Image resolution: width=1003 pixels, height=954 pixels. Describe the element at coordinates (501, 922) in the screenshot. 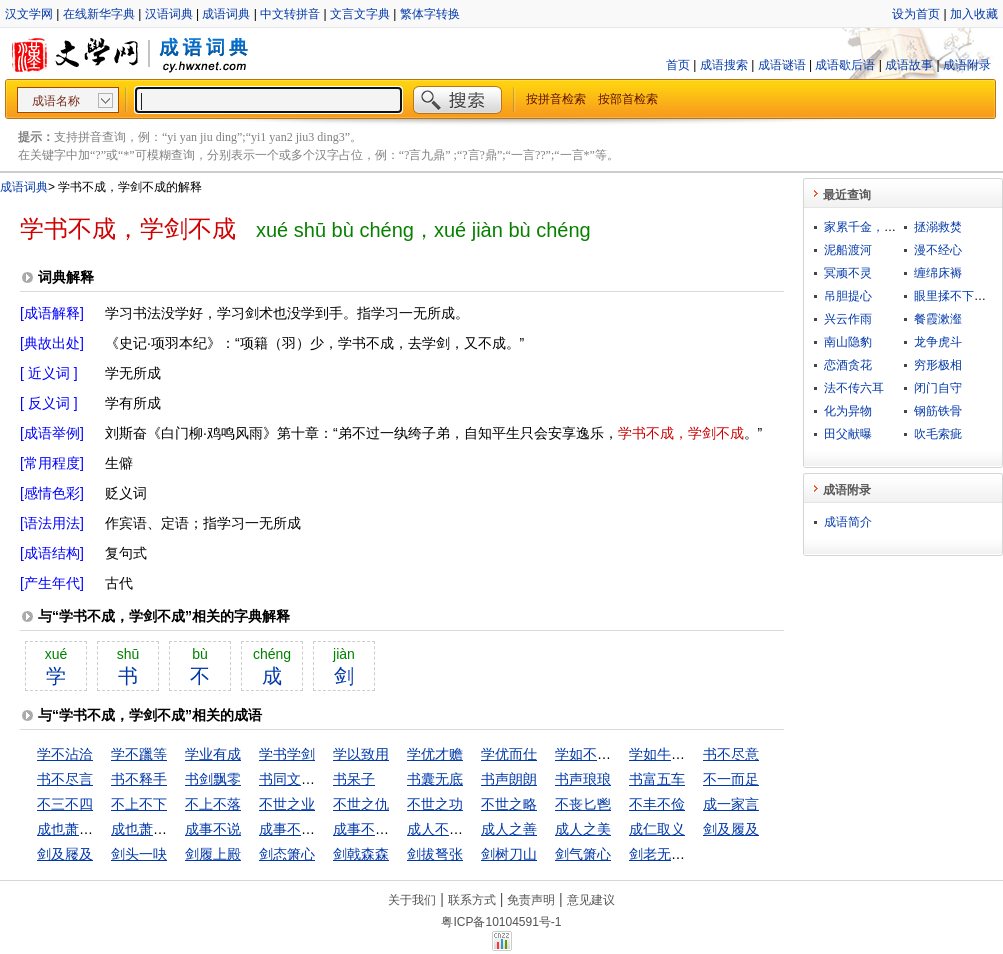

I see `粤ICP备10104591号-1` at that location.